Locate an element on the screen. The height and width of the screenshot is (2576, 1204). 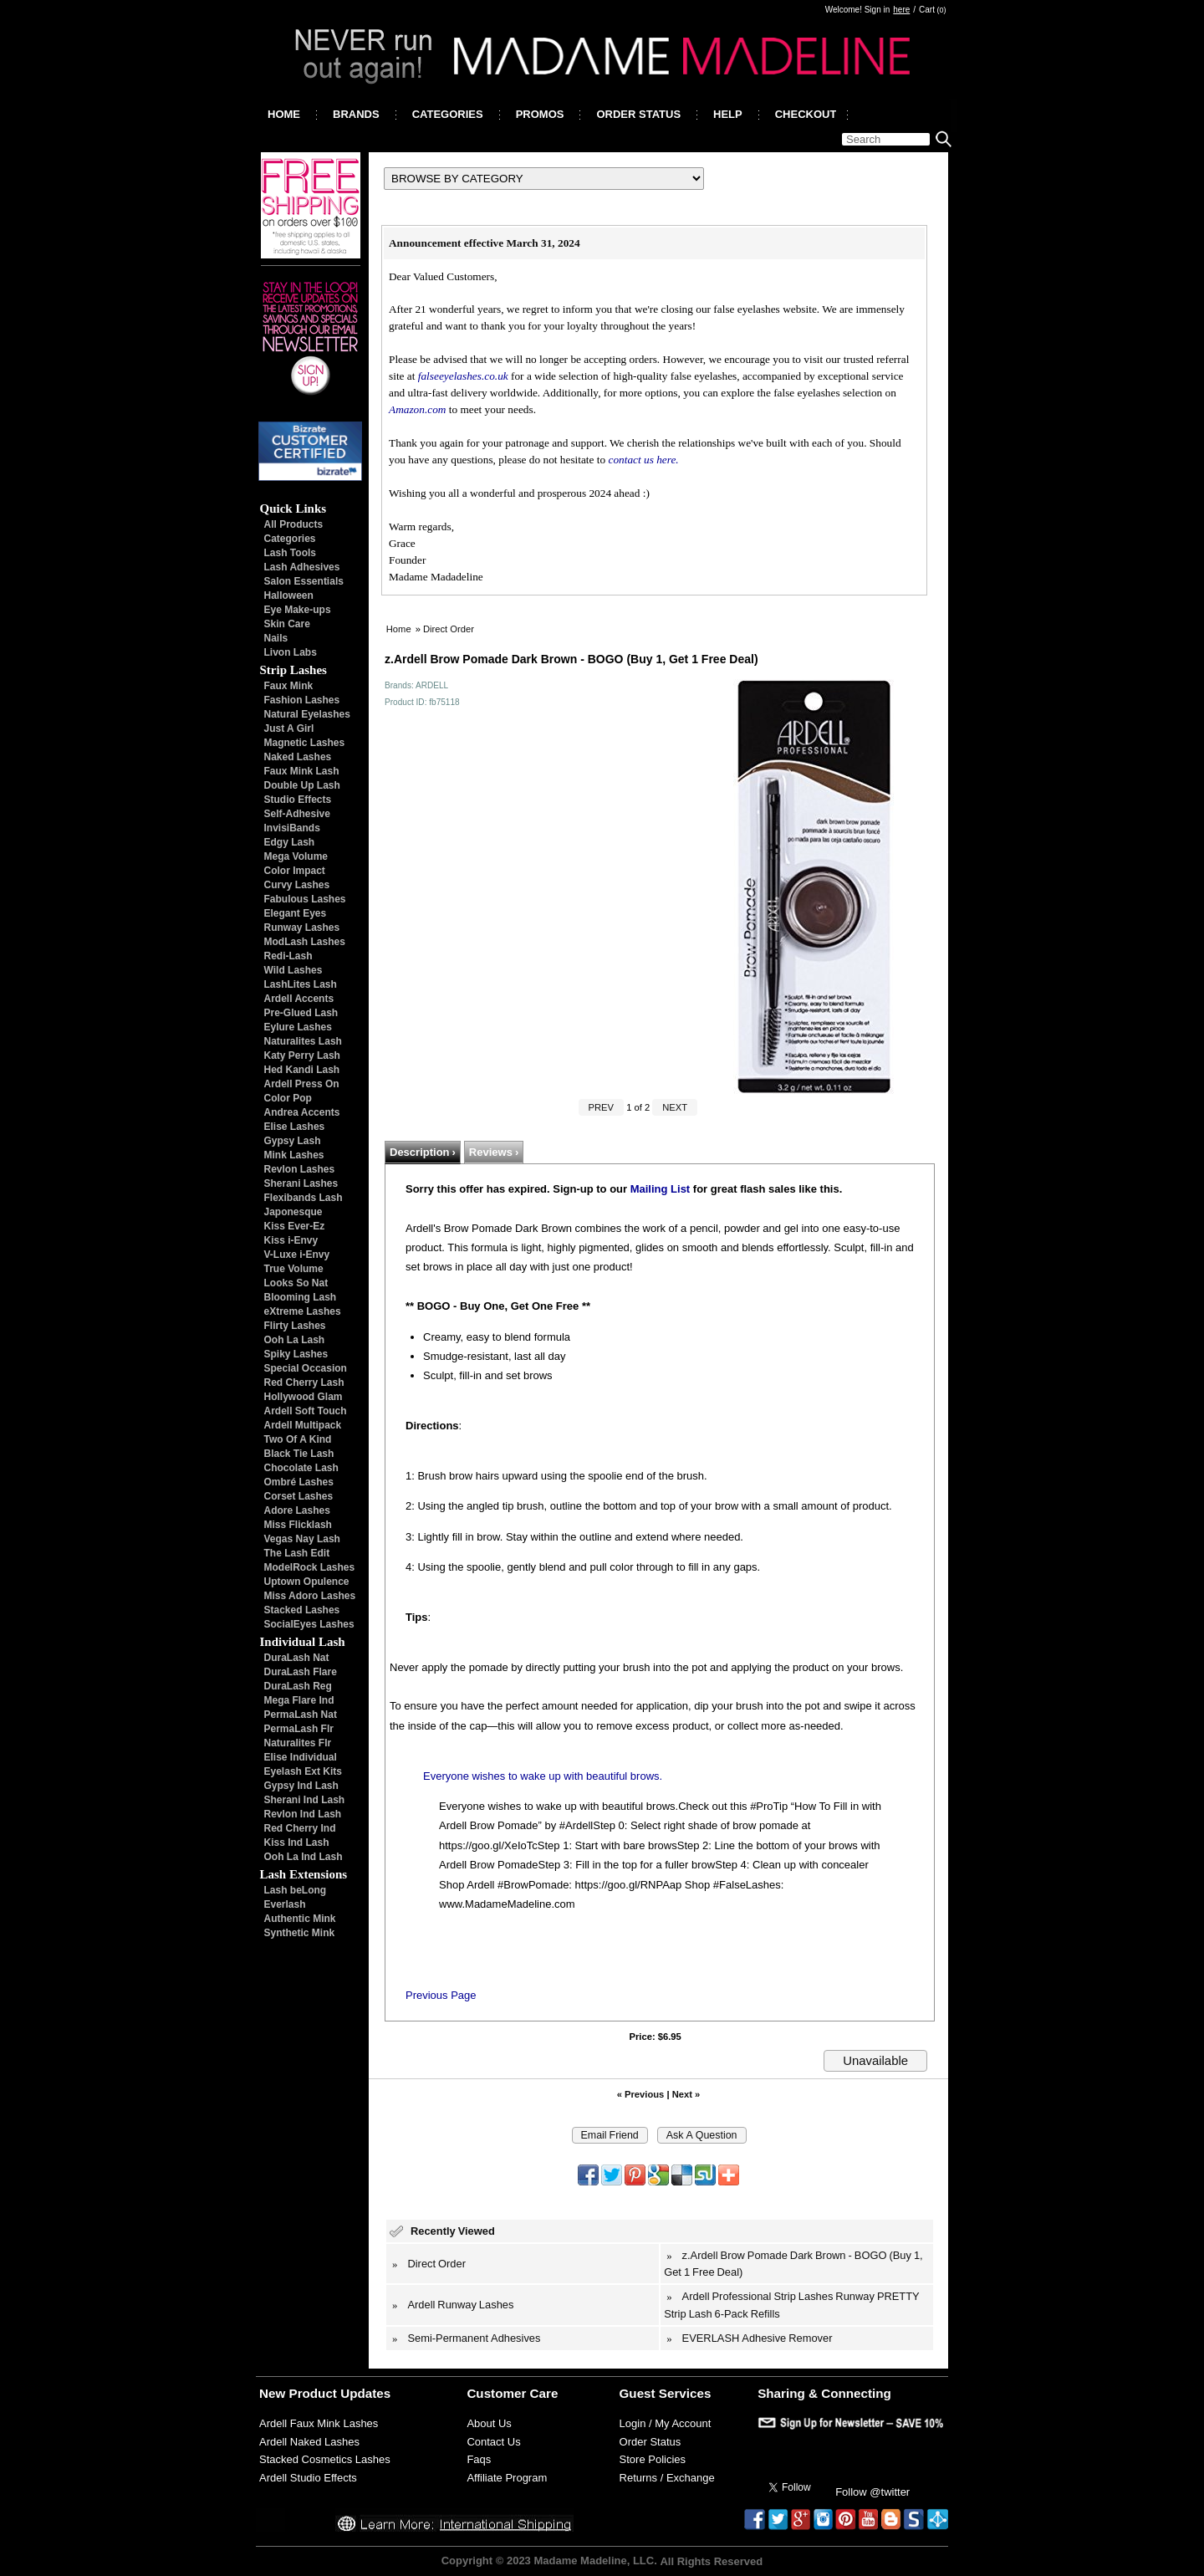
Affiliate Program is located at coordinates (507, 2477).